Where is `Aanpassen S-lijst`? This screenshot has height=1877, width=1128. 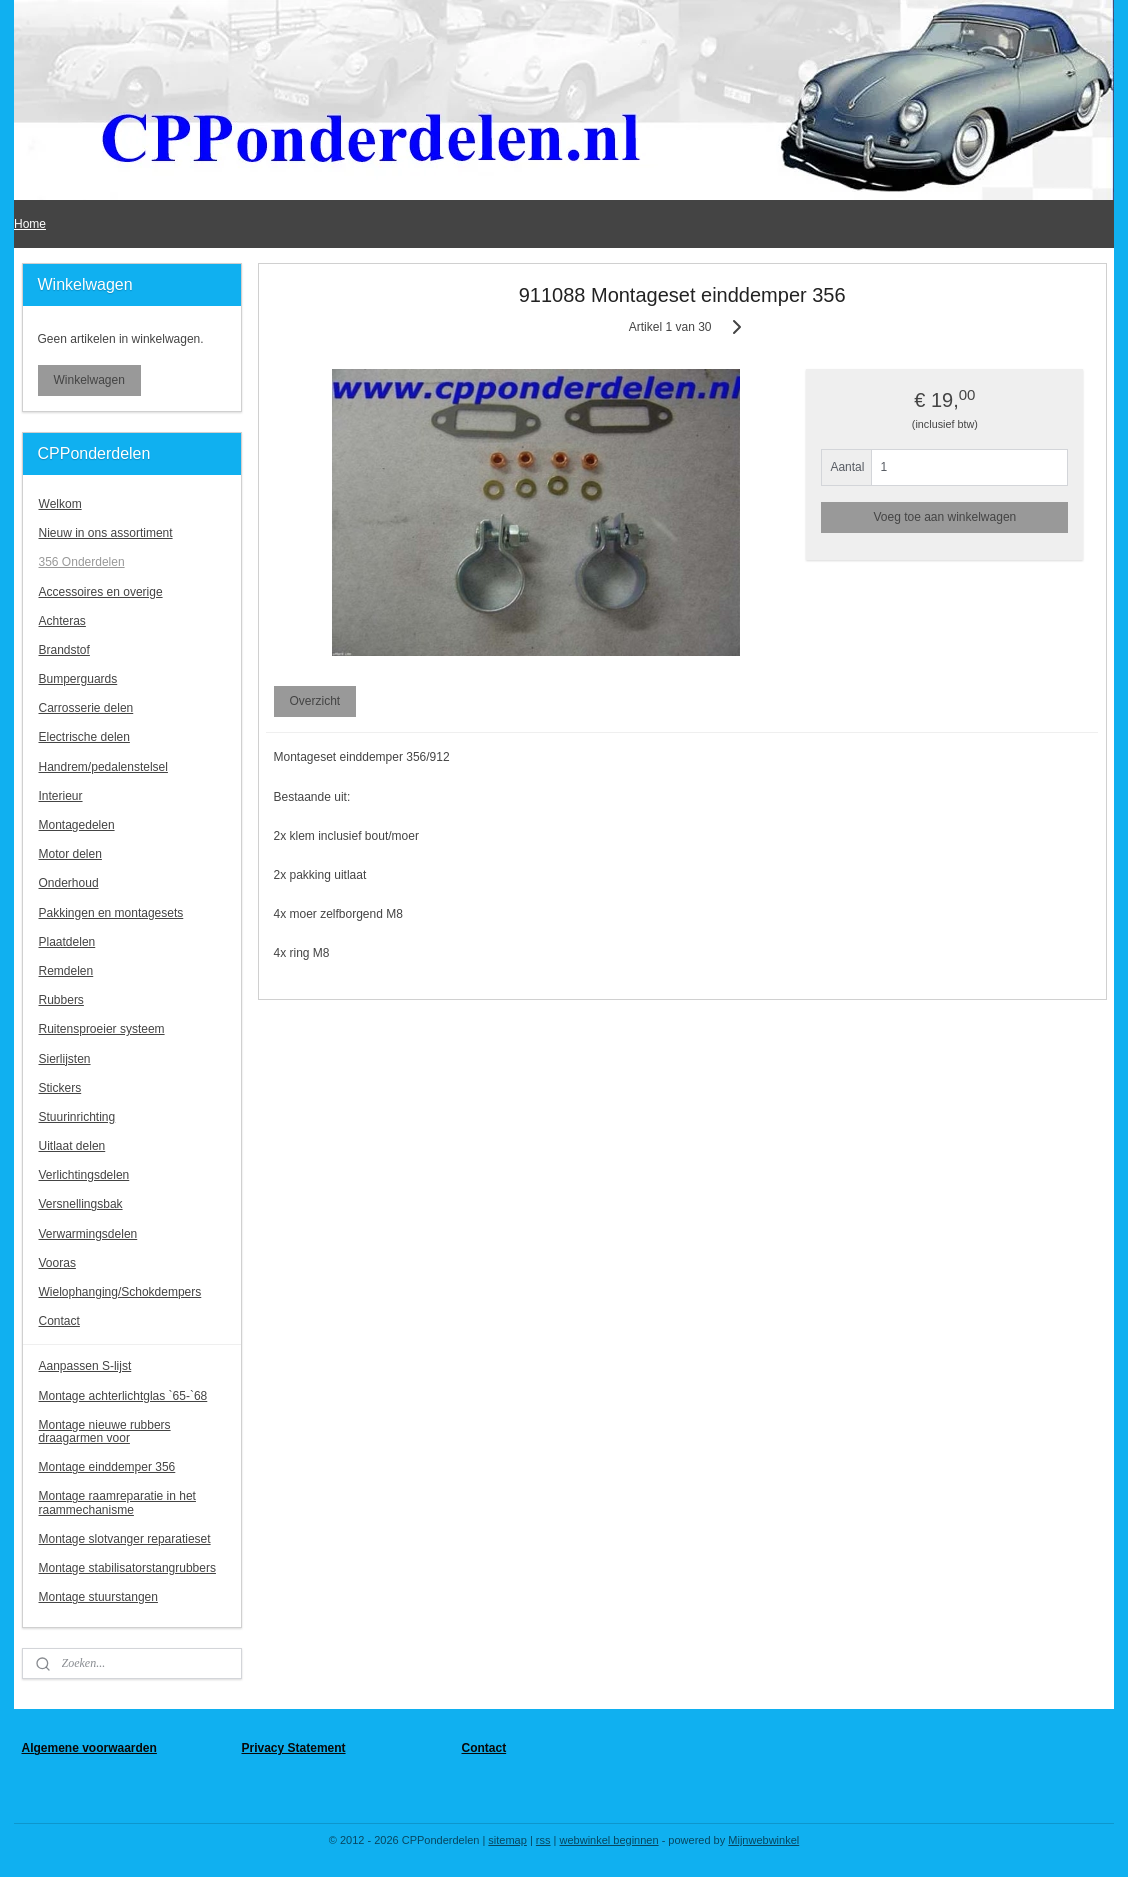 Aanpassen S-lijst is located at coordinates (85, 1366).